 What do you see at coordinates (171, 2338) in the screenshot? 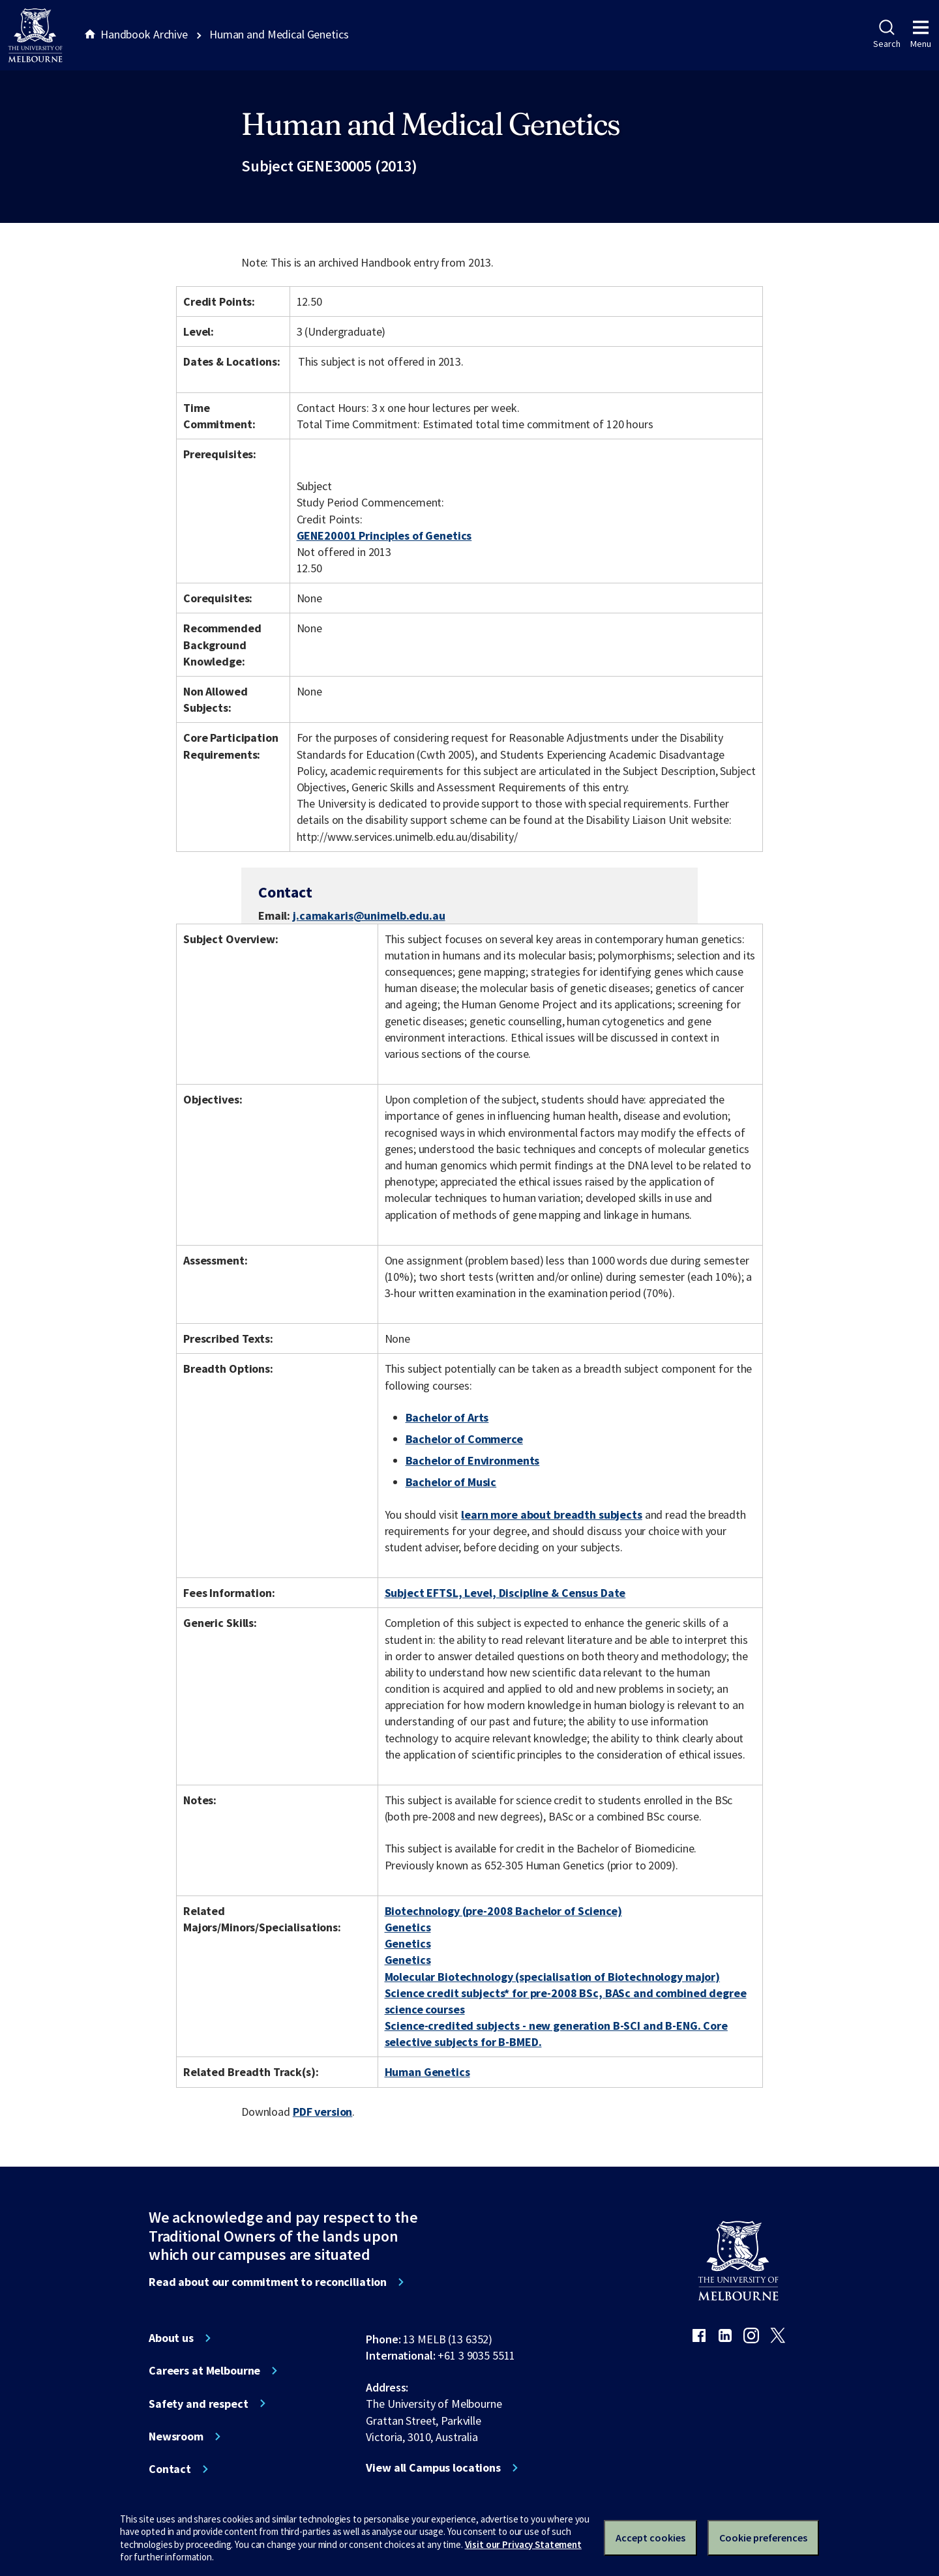
I see `About us` at bounding box center [171, 2338].